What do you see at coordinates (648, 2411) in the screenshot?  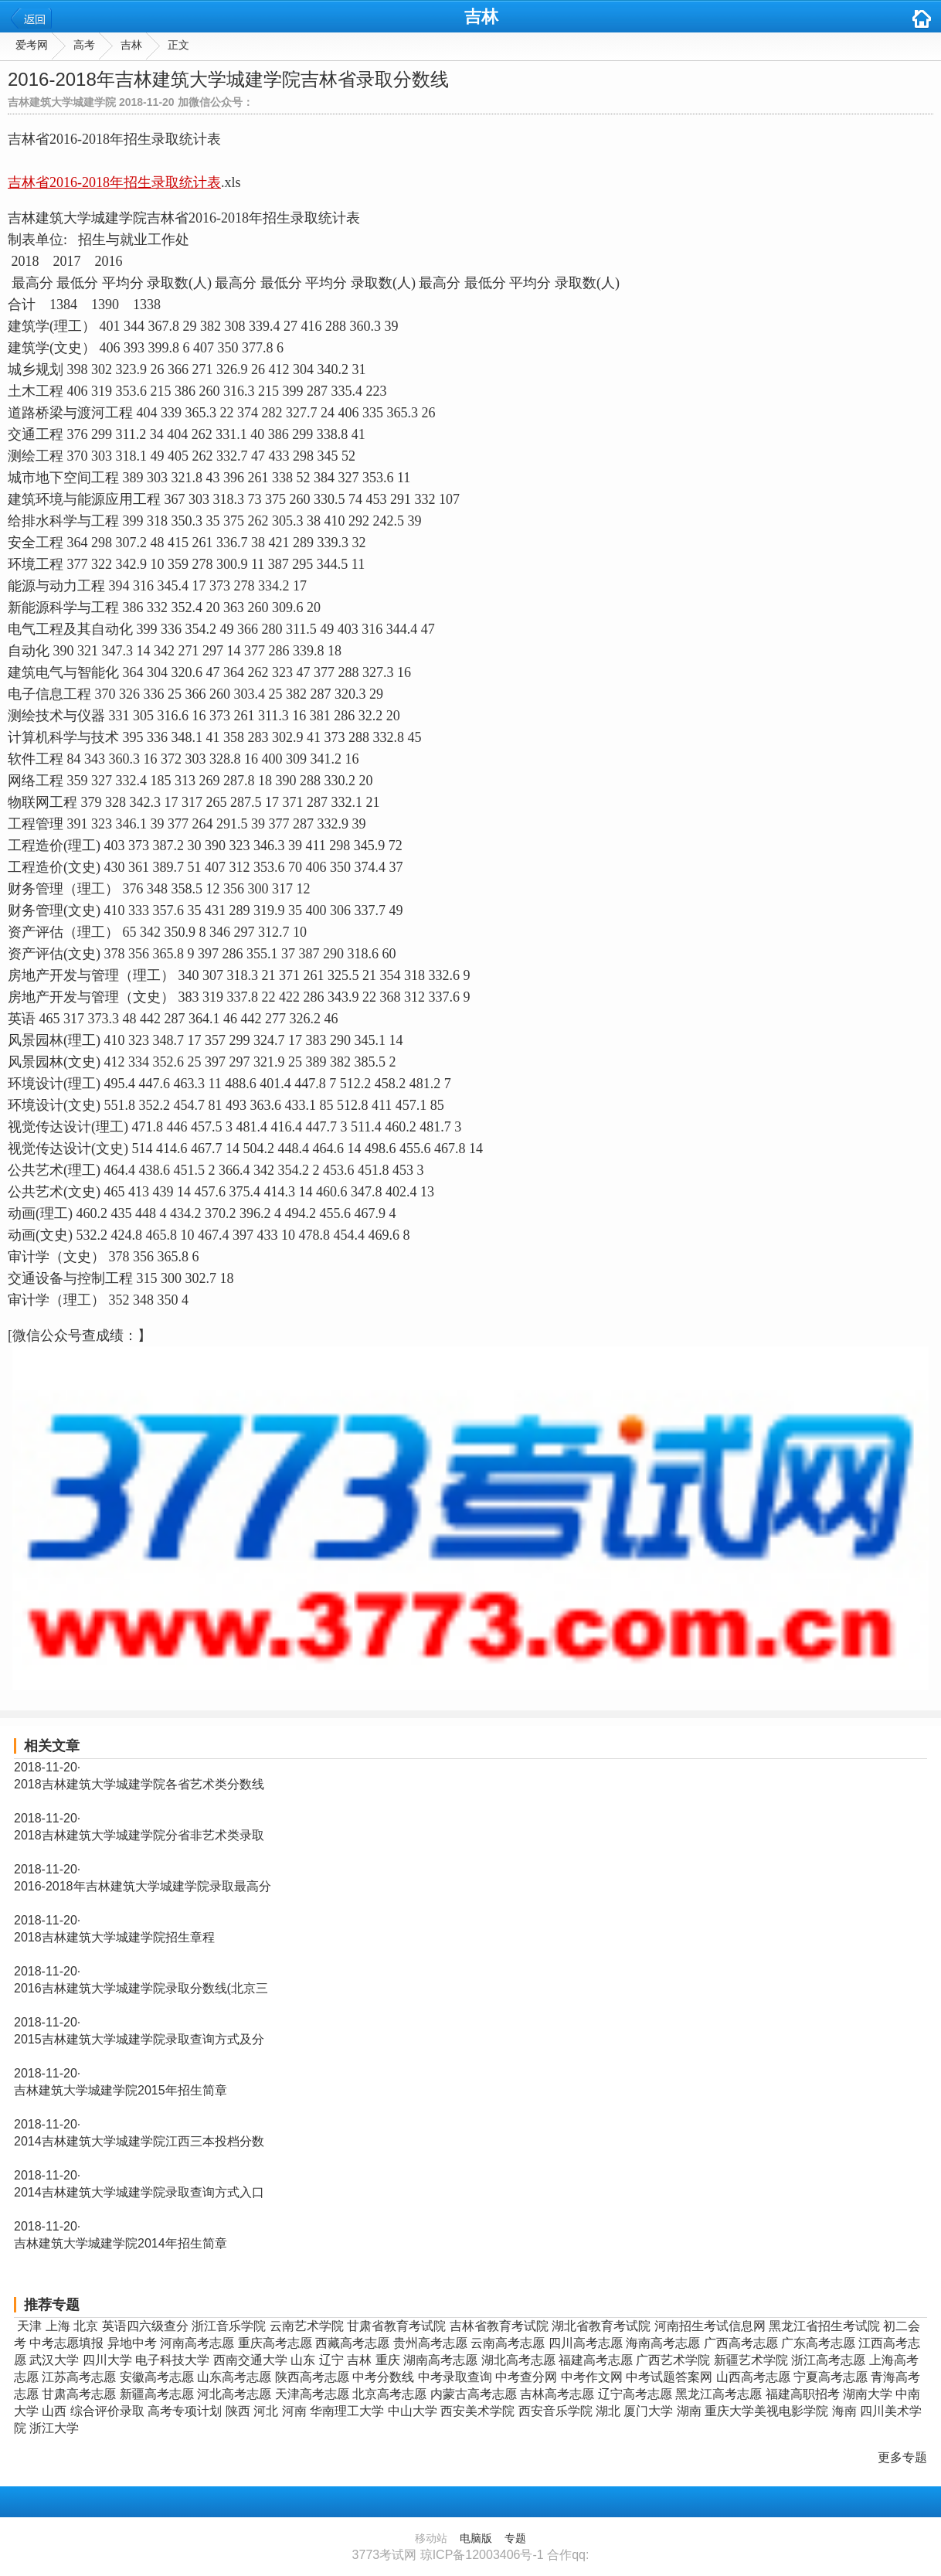 I see `厦门大学` at bounding box center [648, 2411].